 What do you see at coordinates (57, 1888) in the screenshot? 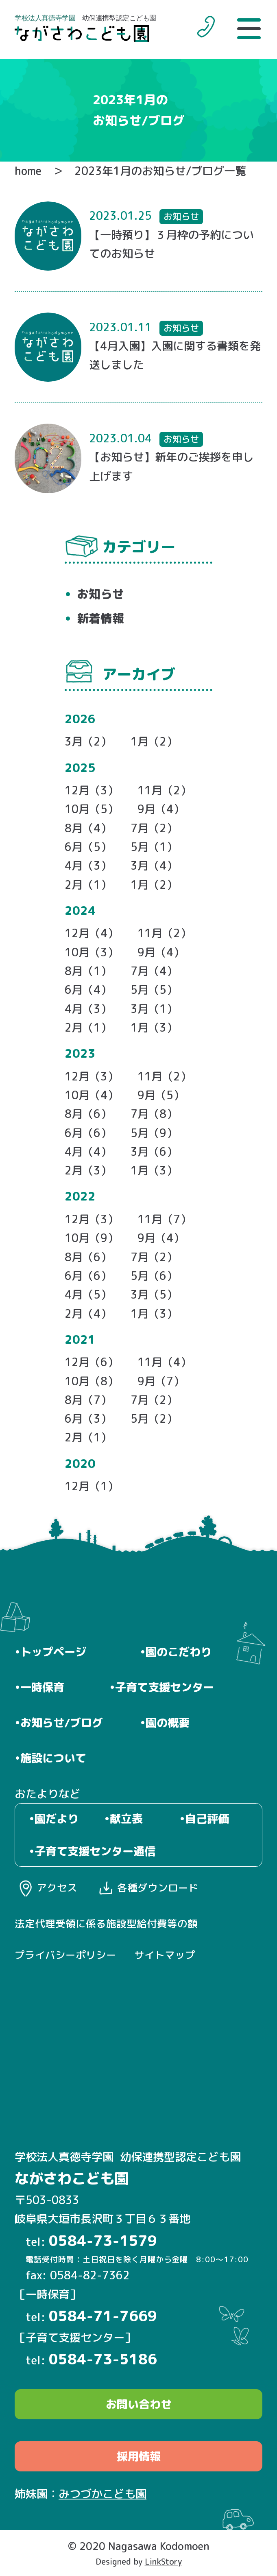
I see `アクセス` at bounding box center [57, 1888].